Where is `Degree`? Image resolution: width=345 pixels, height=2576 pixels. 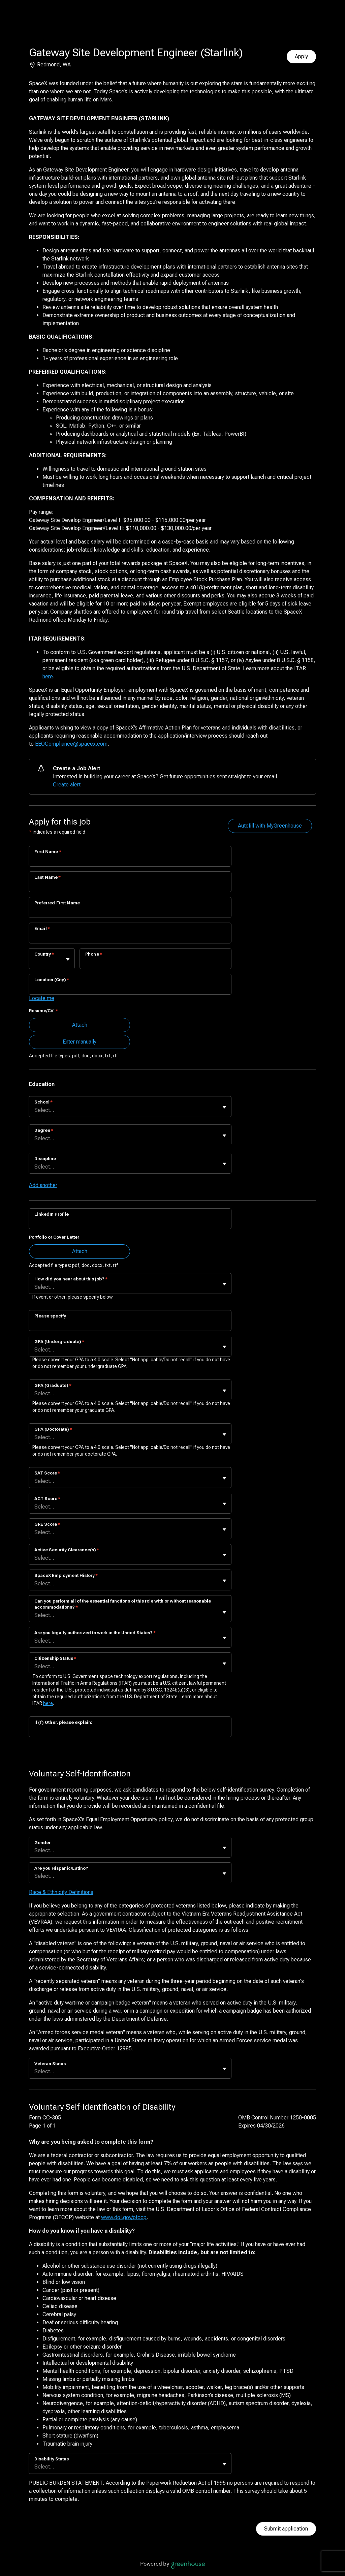 Degree is located at coordinates (43, 1130).